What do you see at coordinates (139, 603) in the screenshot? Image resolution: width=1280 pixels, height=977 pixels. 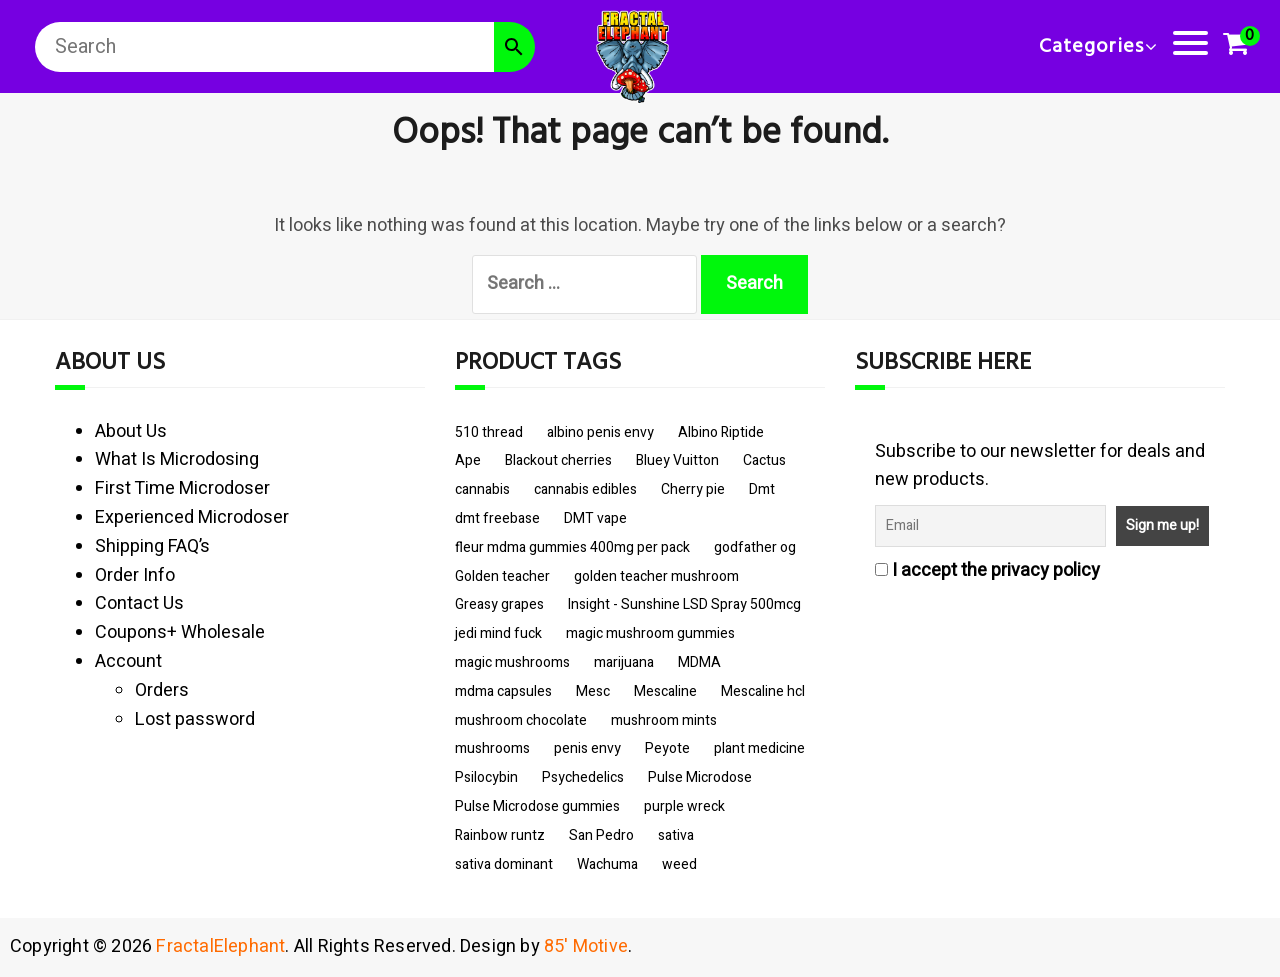 I see `Contact Us` at bounding box center [139, 603].